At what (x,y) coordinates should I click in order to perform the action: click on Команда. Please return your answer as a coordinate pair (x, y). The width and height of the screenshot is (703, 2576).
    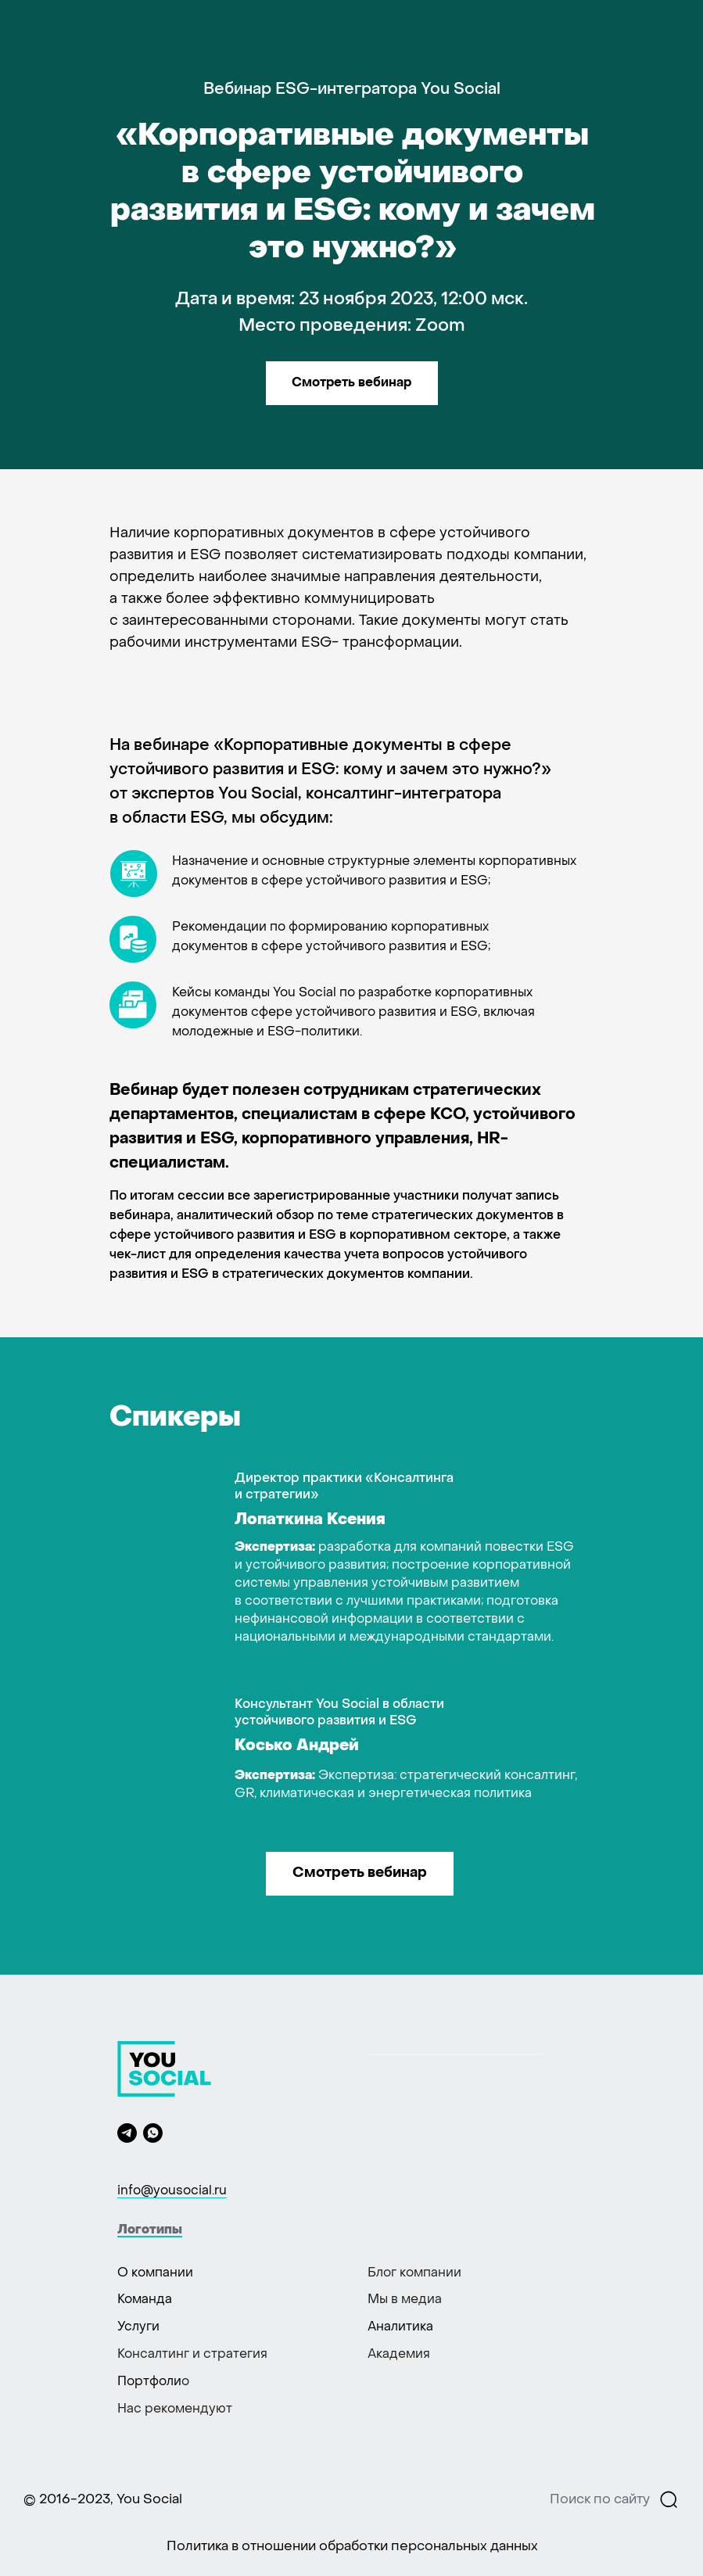
    Looking at the image, I should click on (144, 2300).